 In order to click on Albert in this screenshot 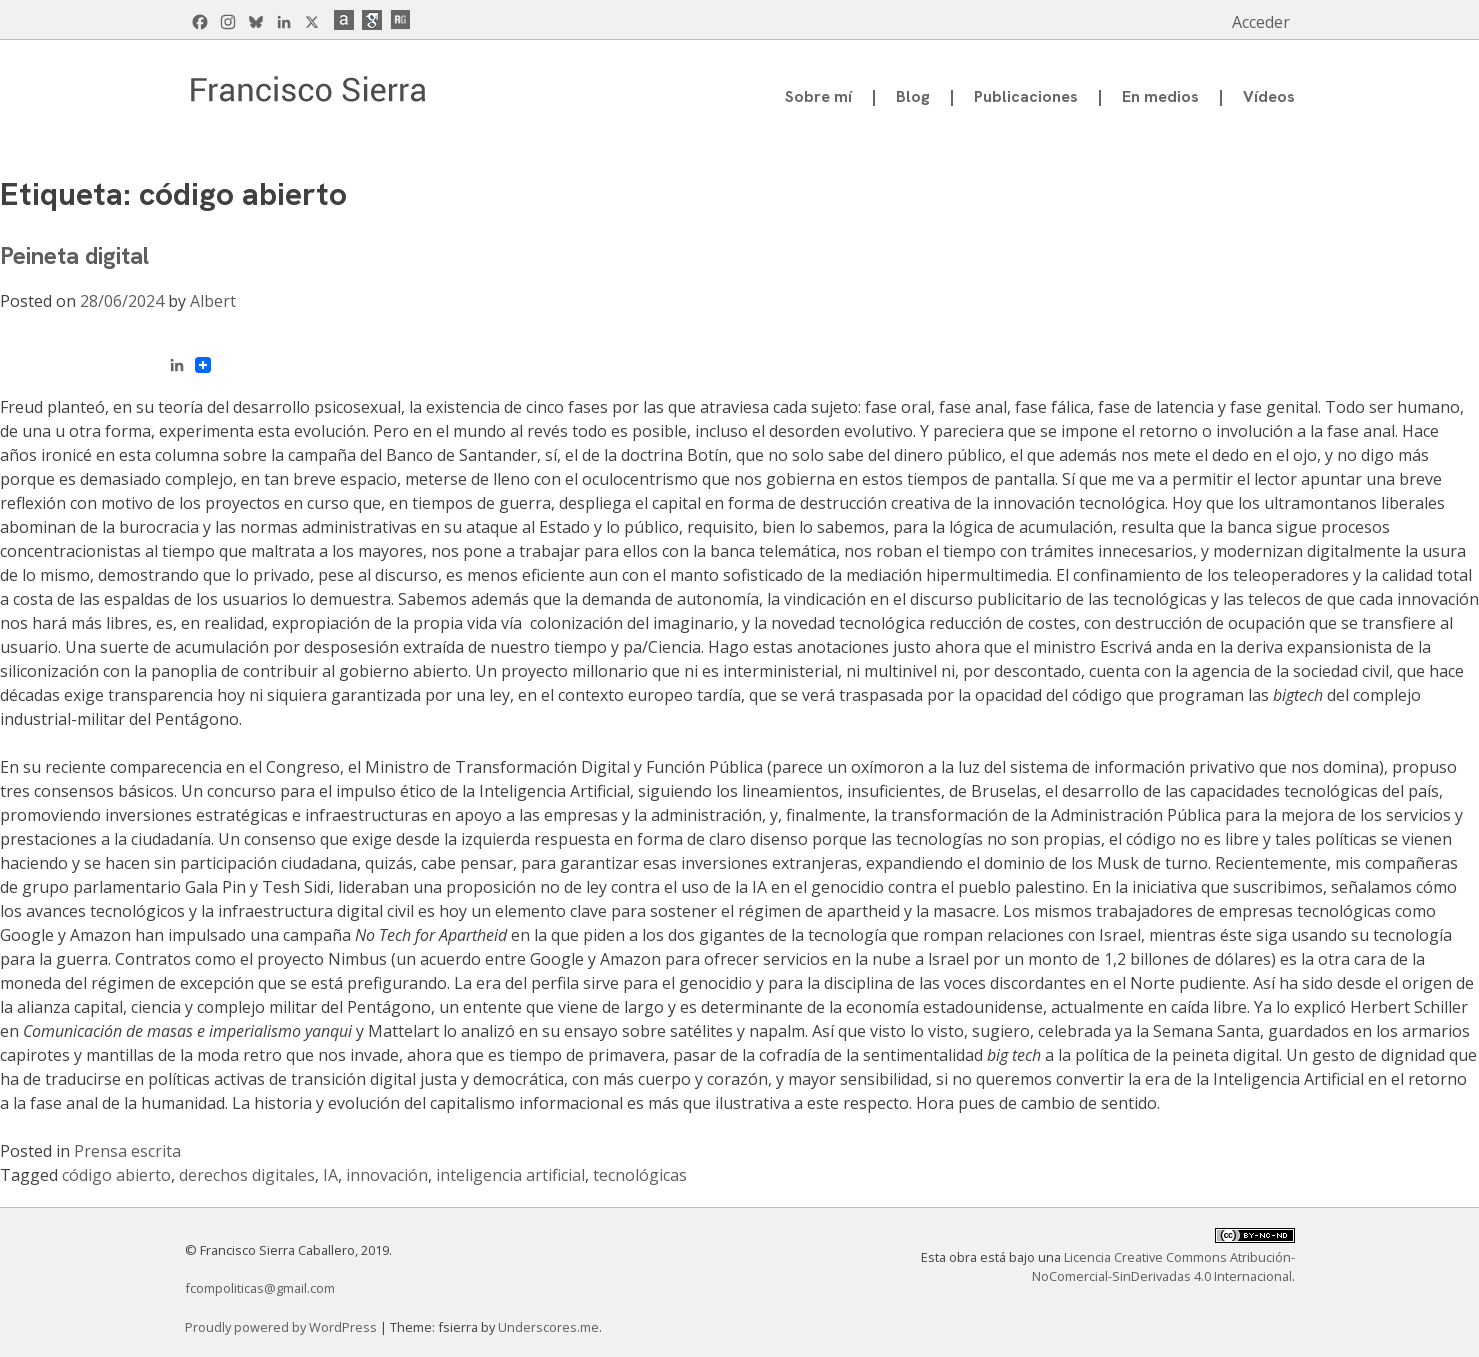, I will do `click(213, 301)`.